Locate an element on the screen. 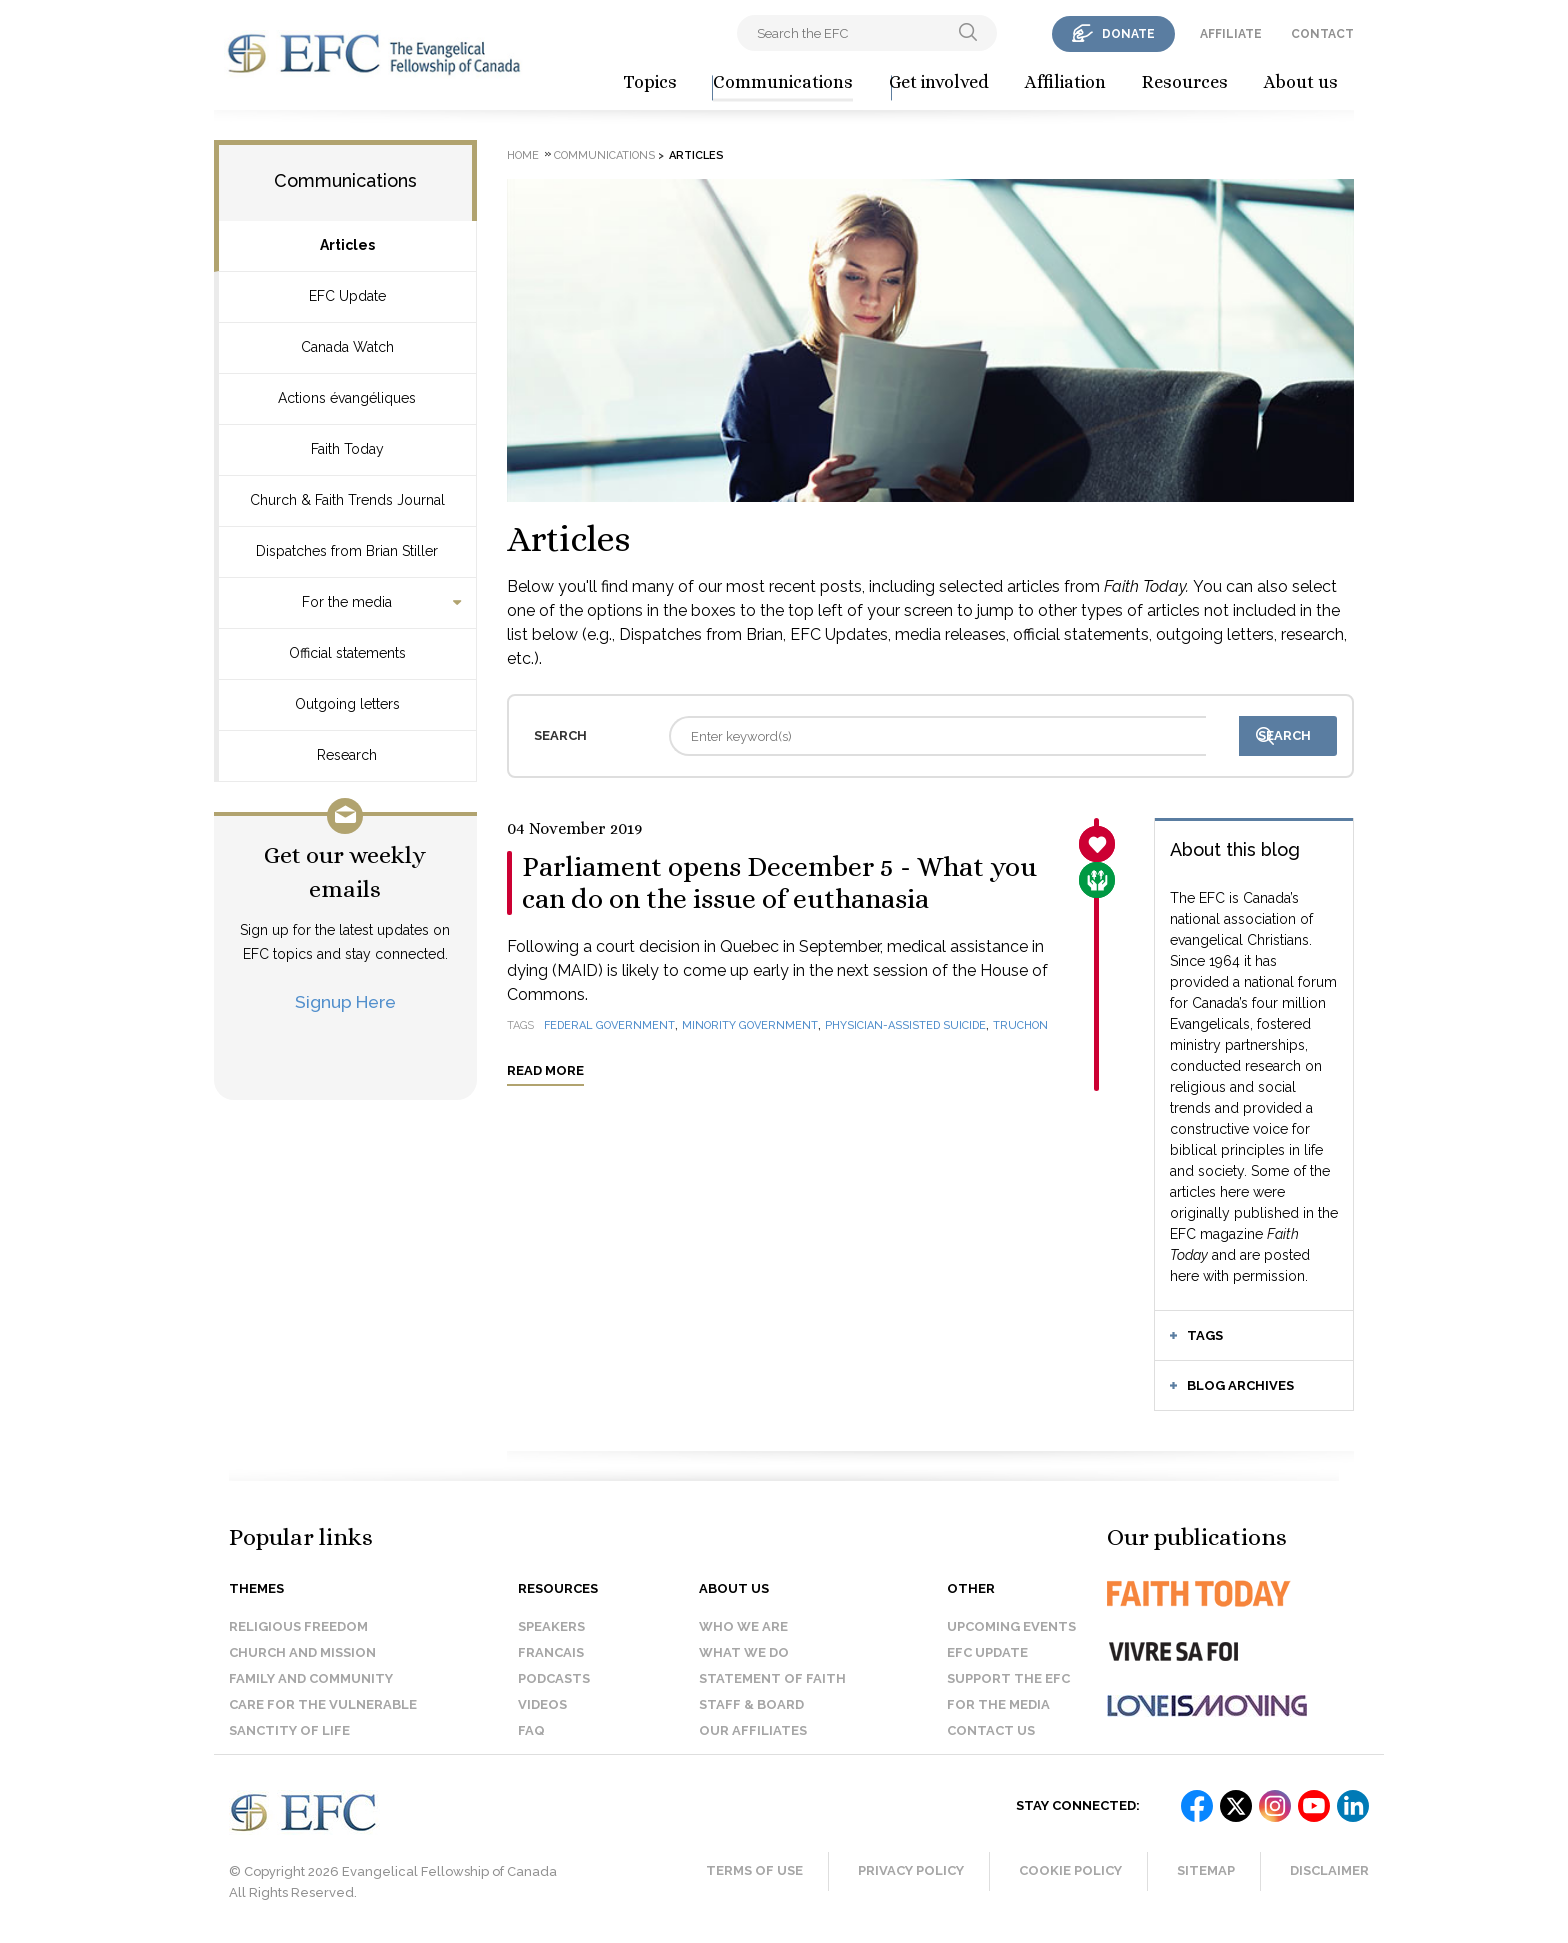 The height and width of the screenshot is (1943, 1568). Parliament opens December 5 - What you can do on the issue of euthanasia is located at coordinates (779, 883).